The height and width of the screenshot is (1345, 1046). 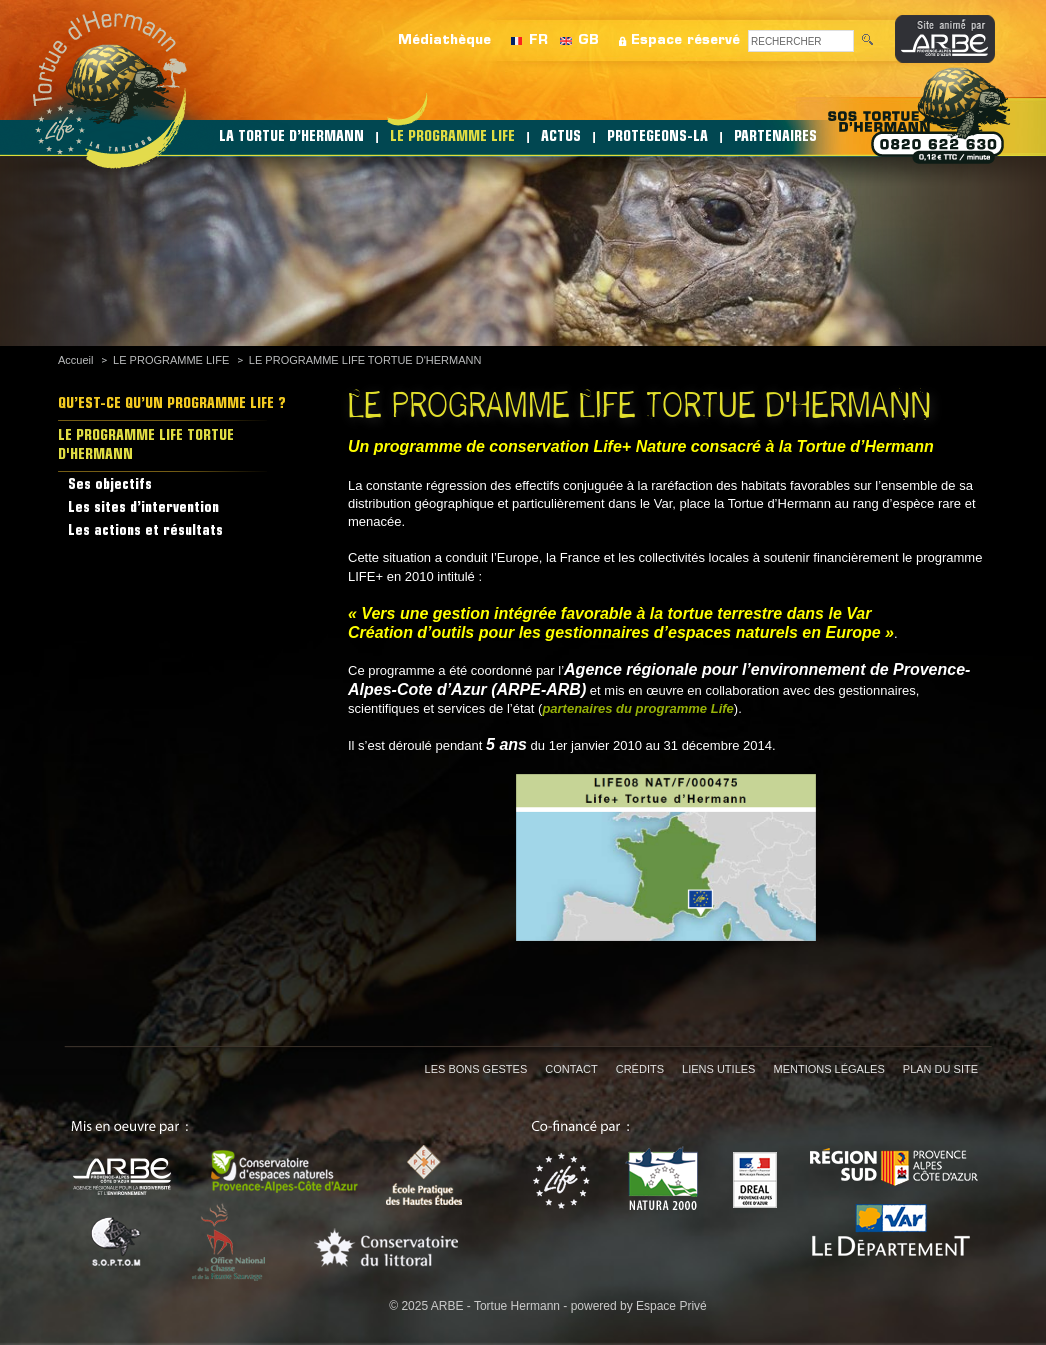 I want to click on Espace Privé, so click(x=671, y=1306).